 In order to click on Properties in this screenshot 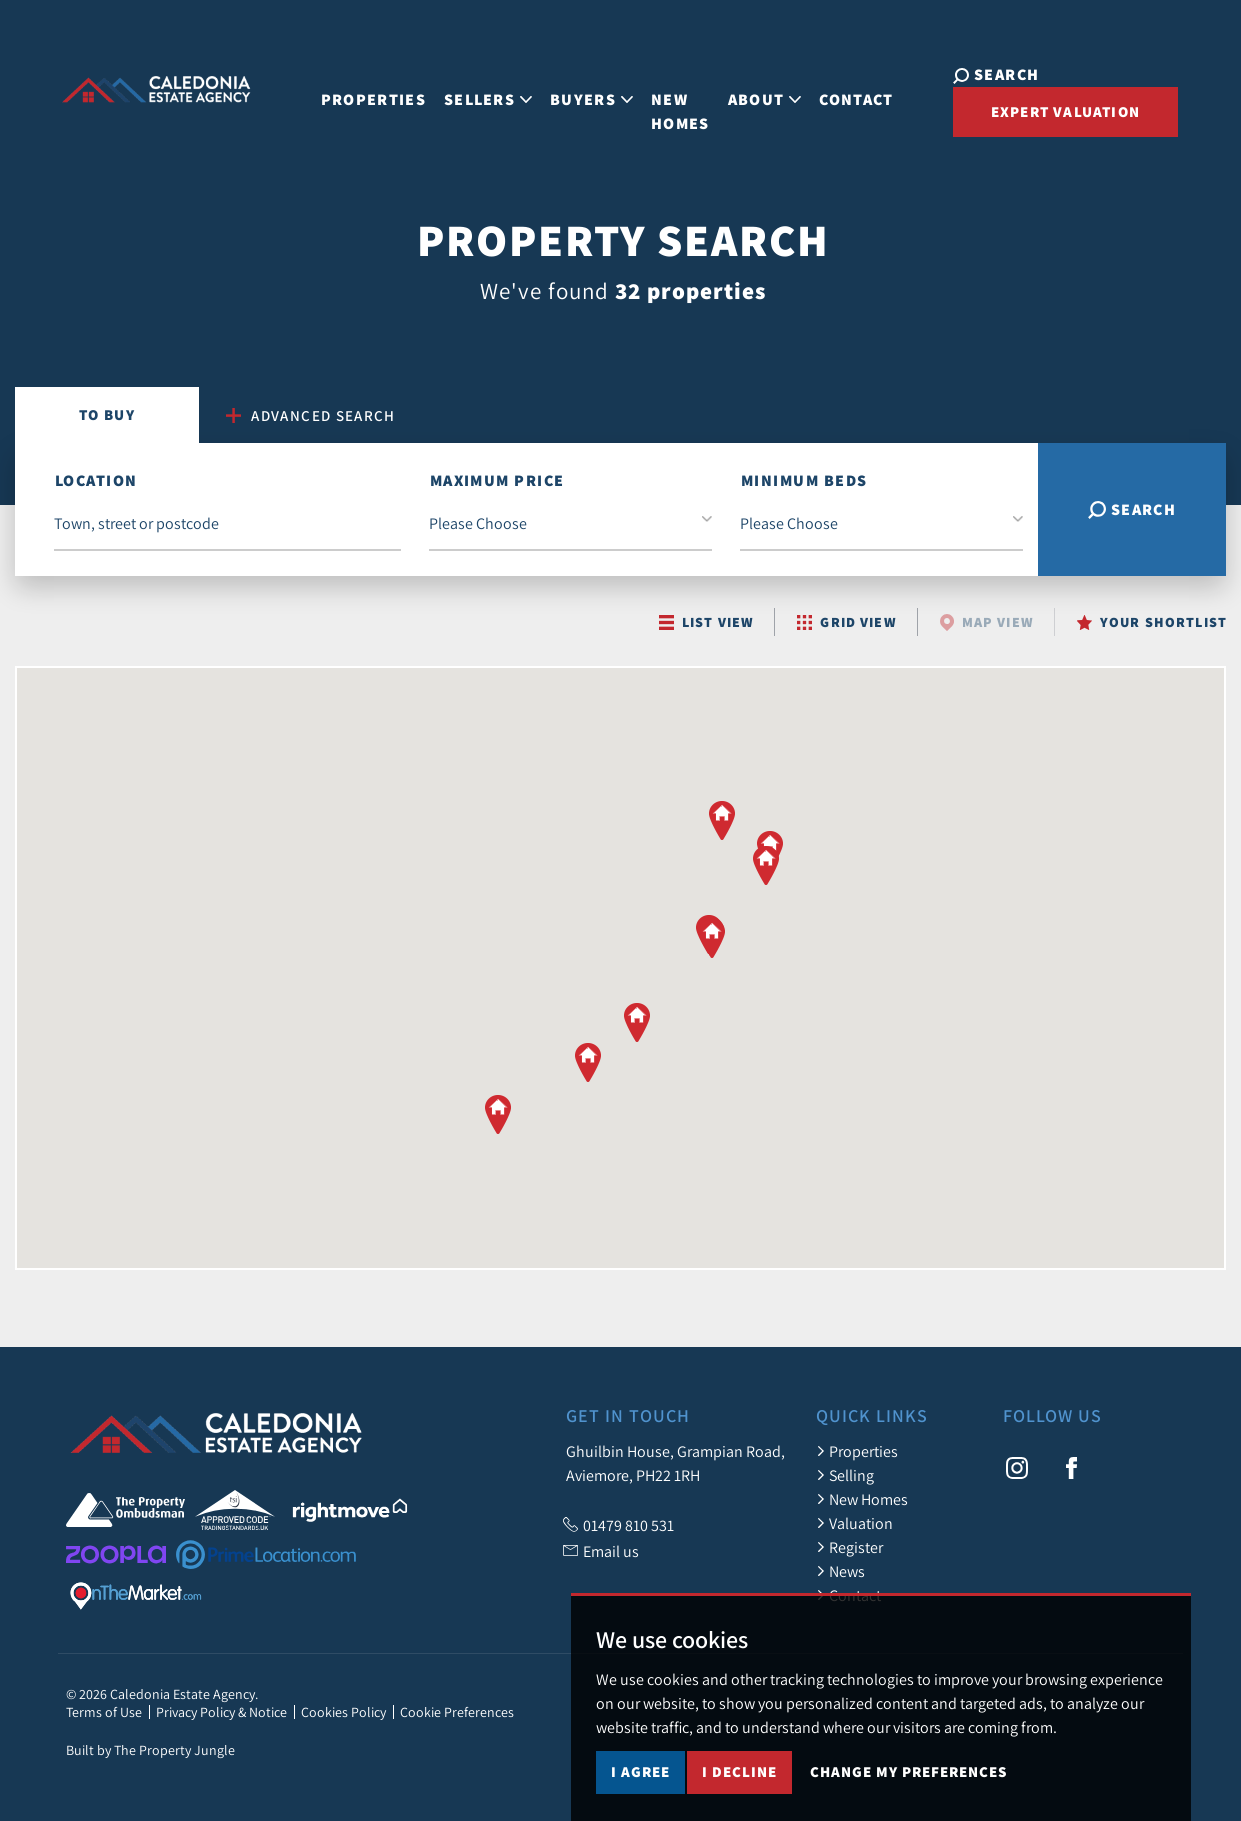, I will do `click(353, 81)`.